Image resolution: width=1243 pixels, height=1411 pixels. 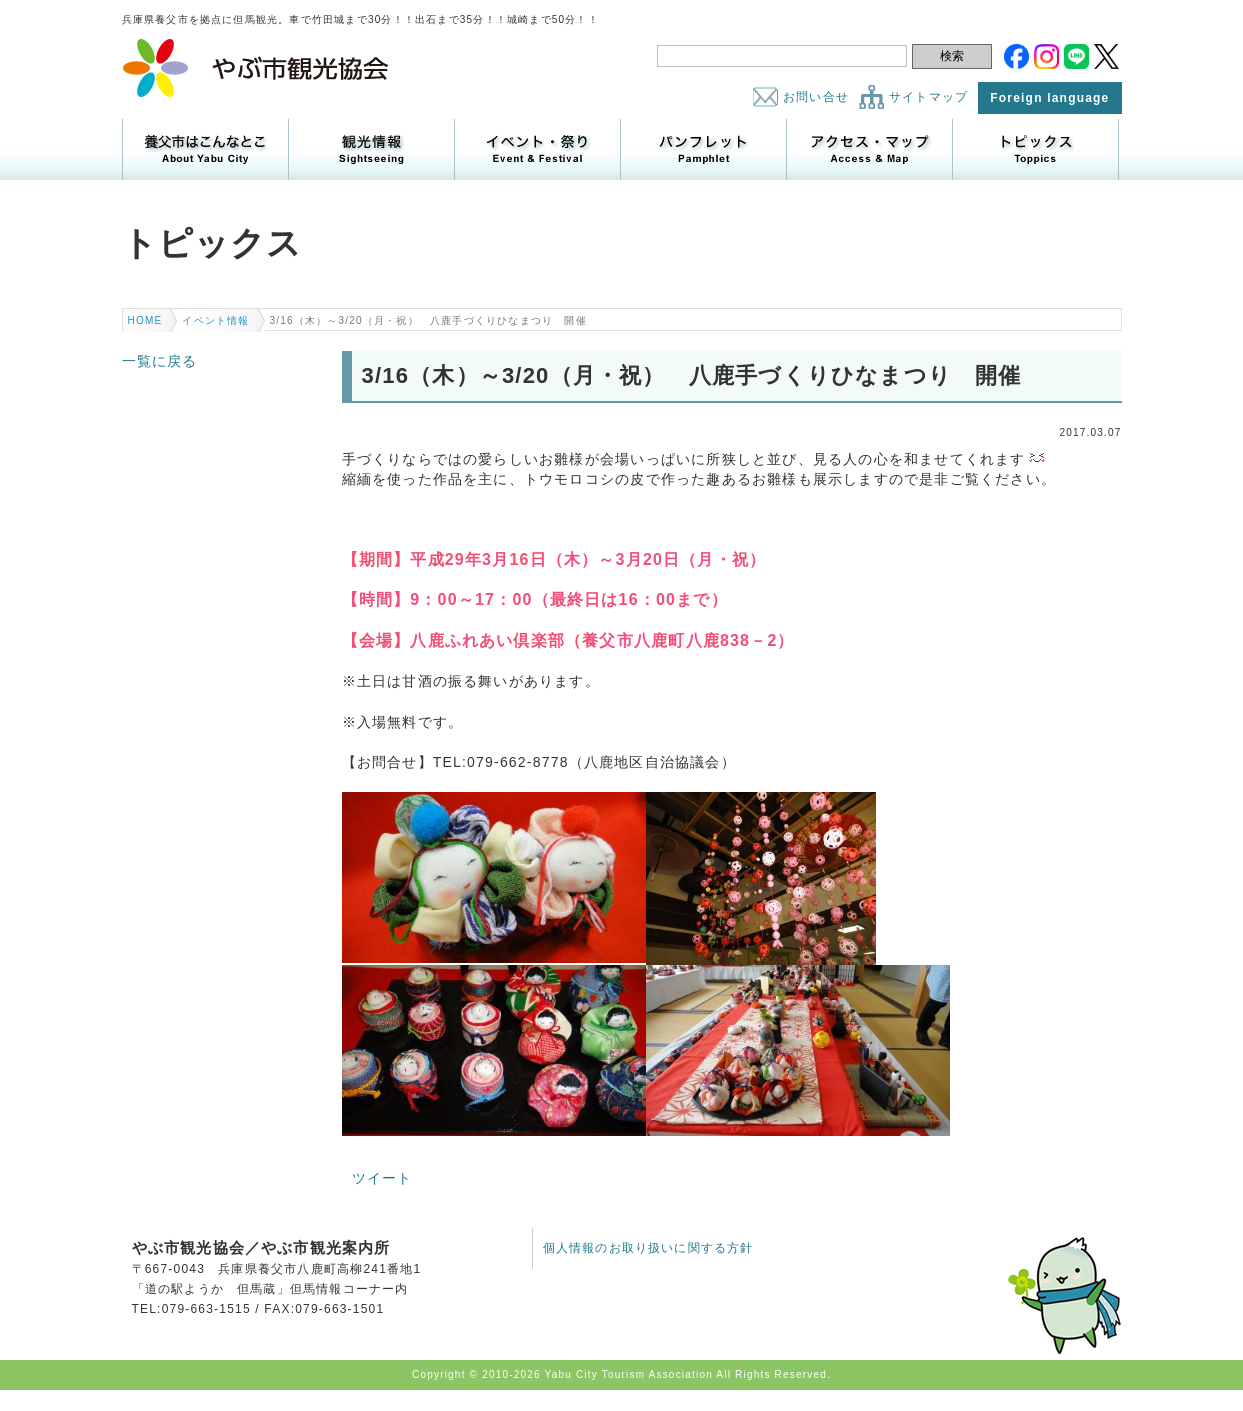 I want to click on HOME, so click(x=145, y=320).